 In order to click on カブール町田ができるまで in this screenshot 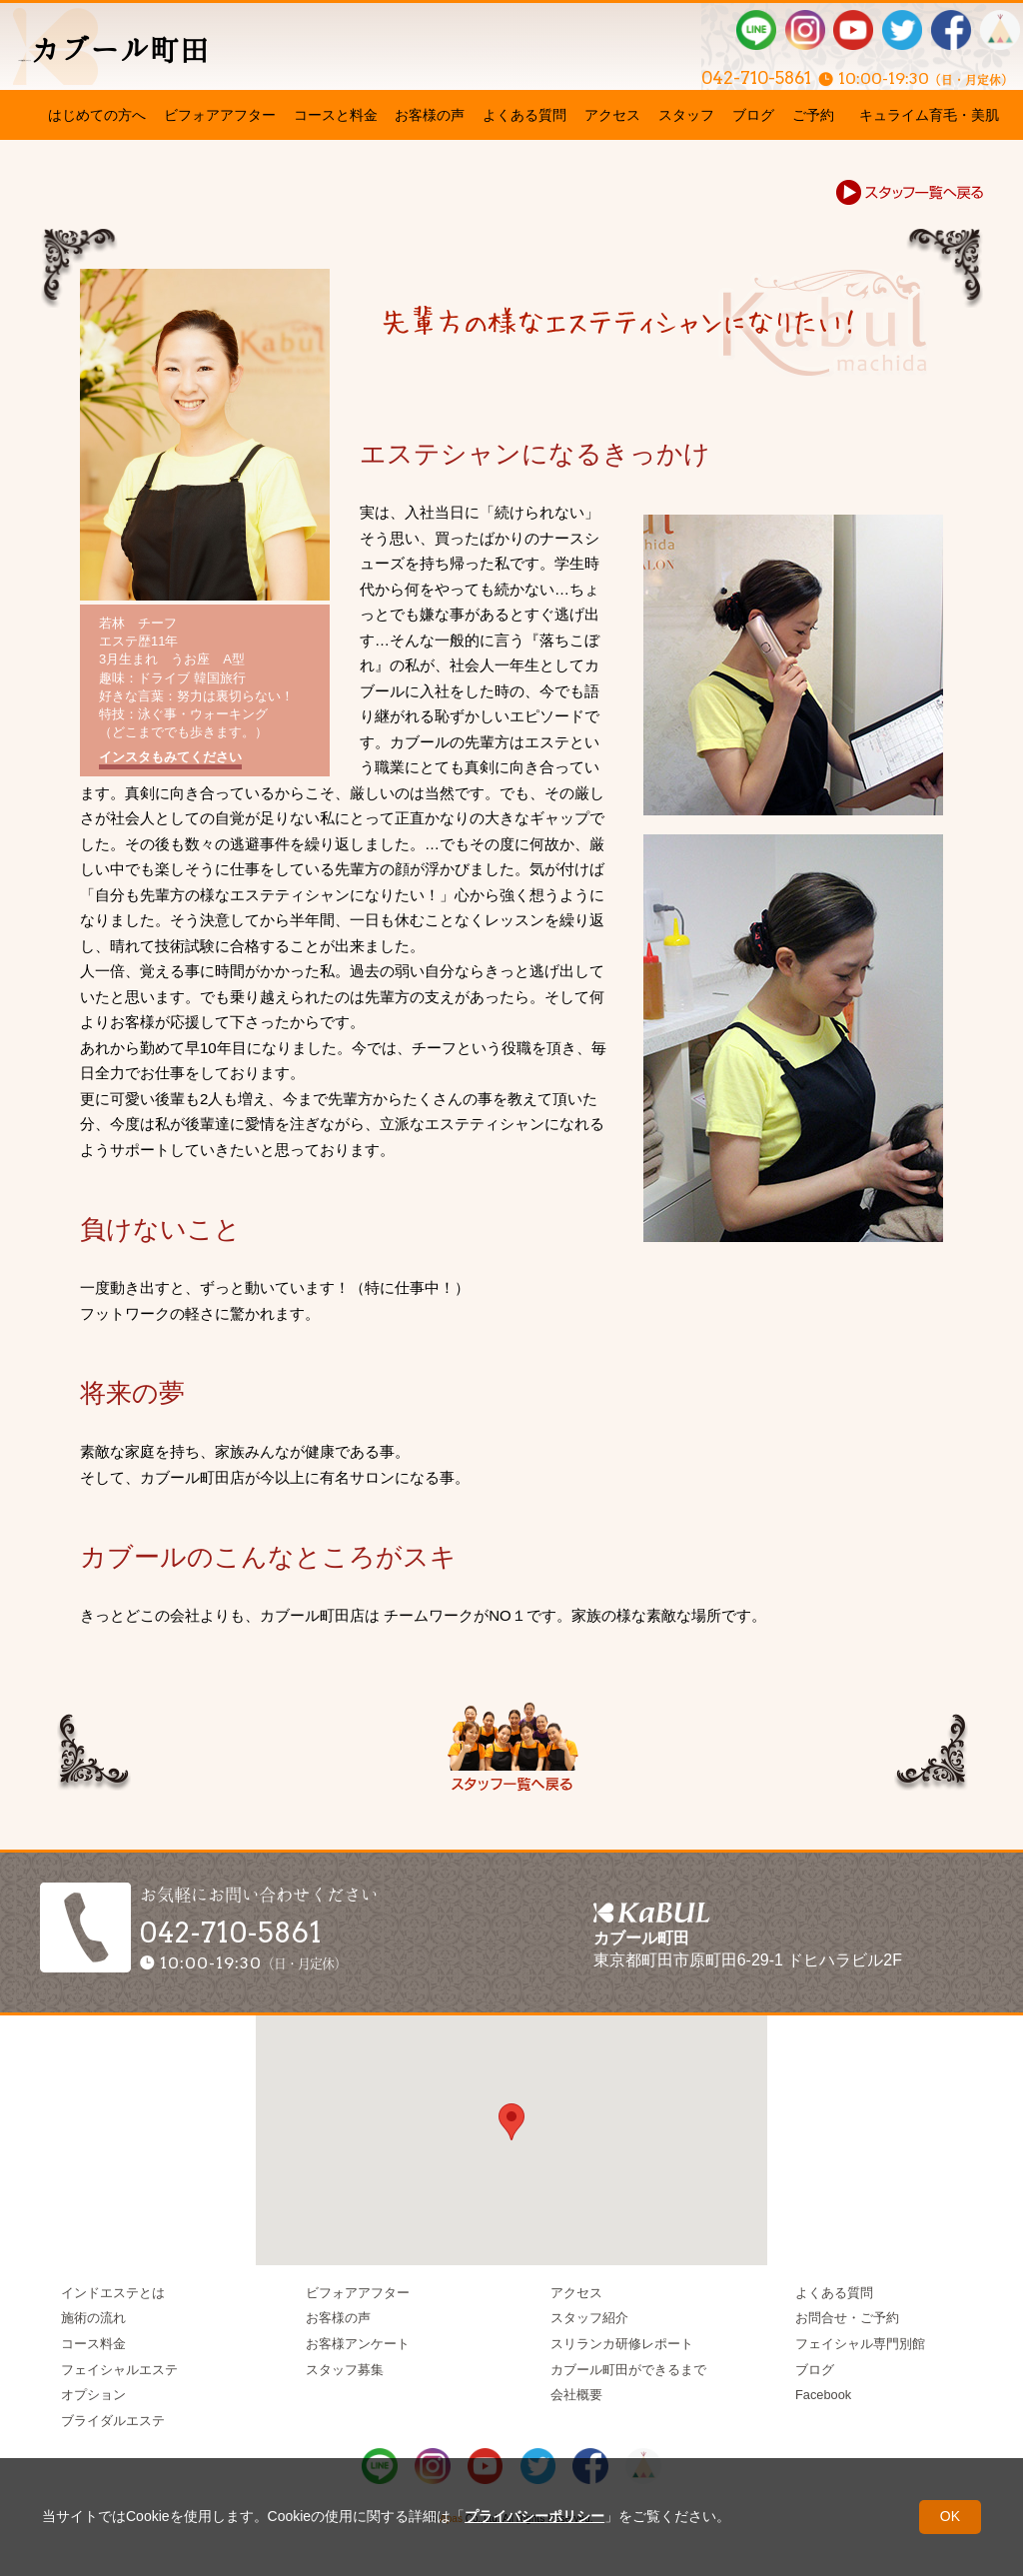, I will do `click(628, 2369)`.